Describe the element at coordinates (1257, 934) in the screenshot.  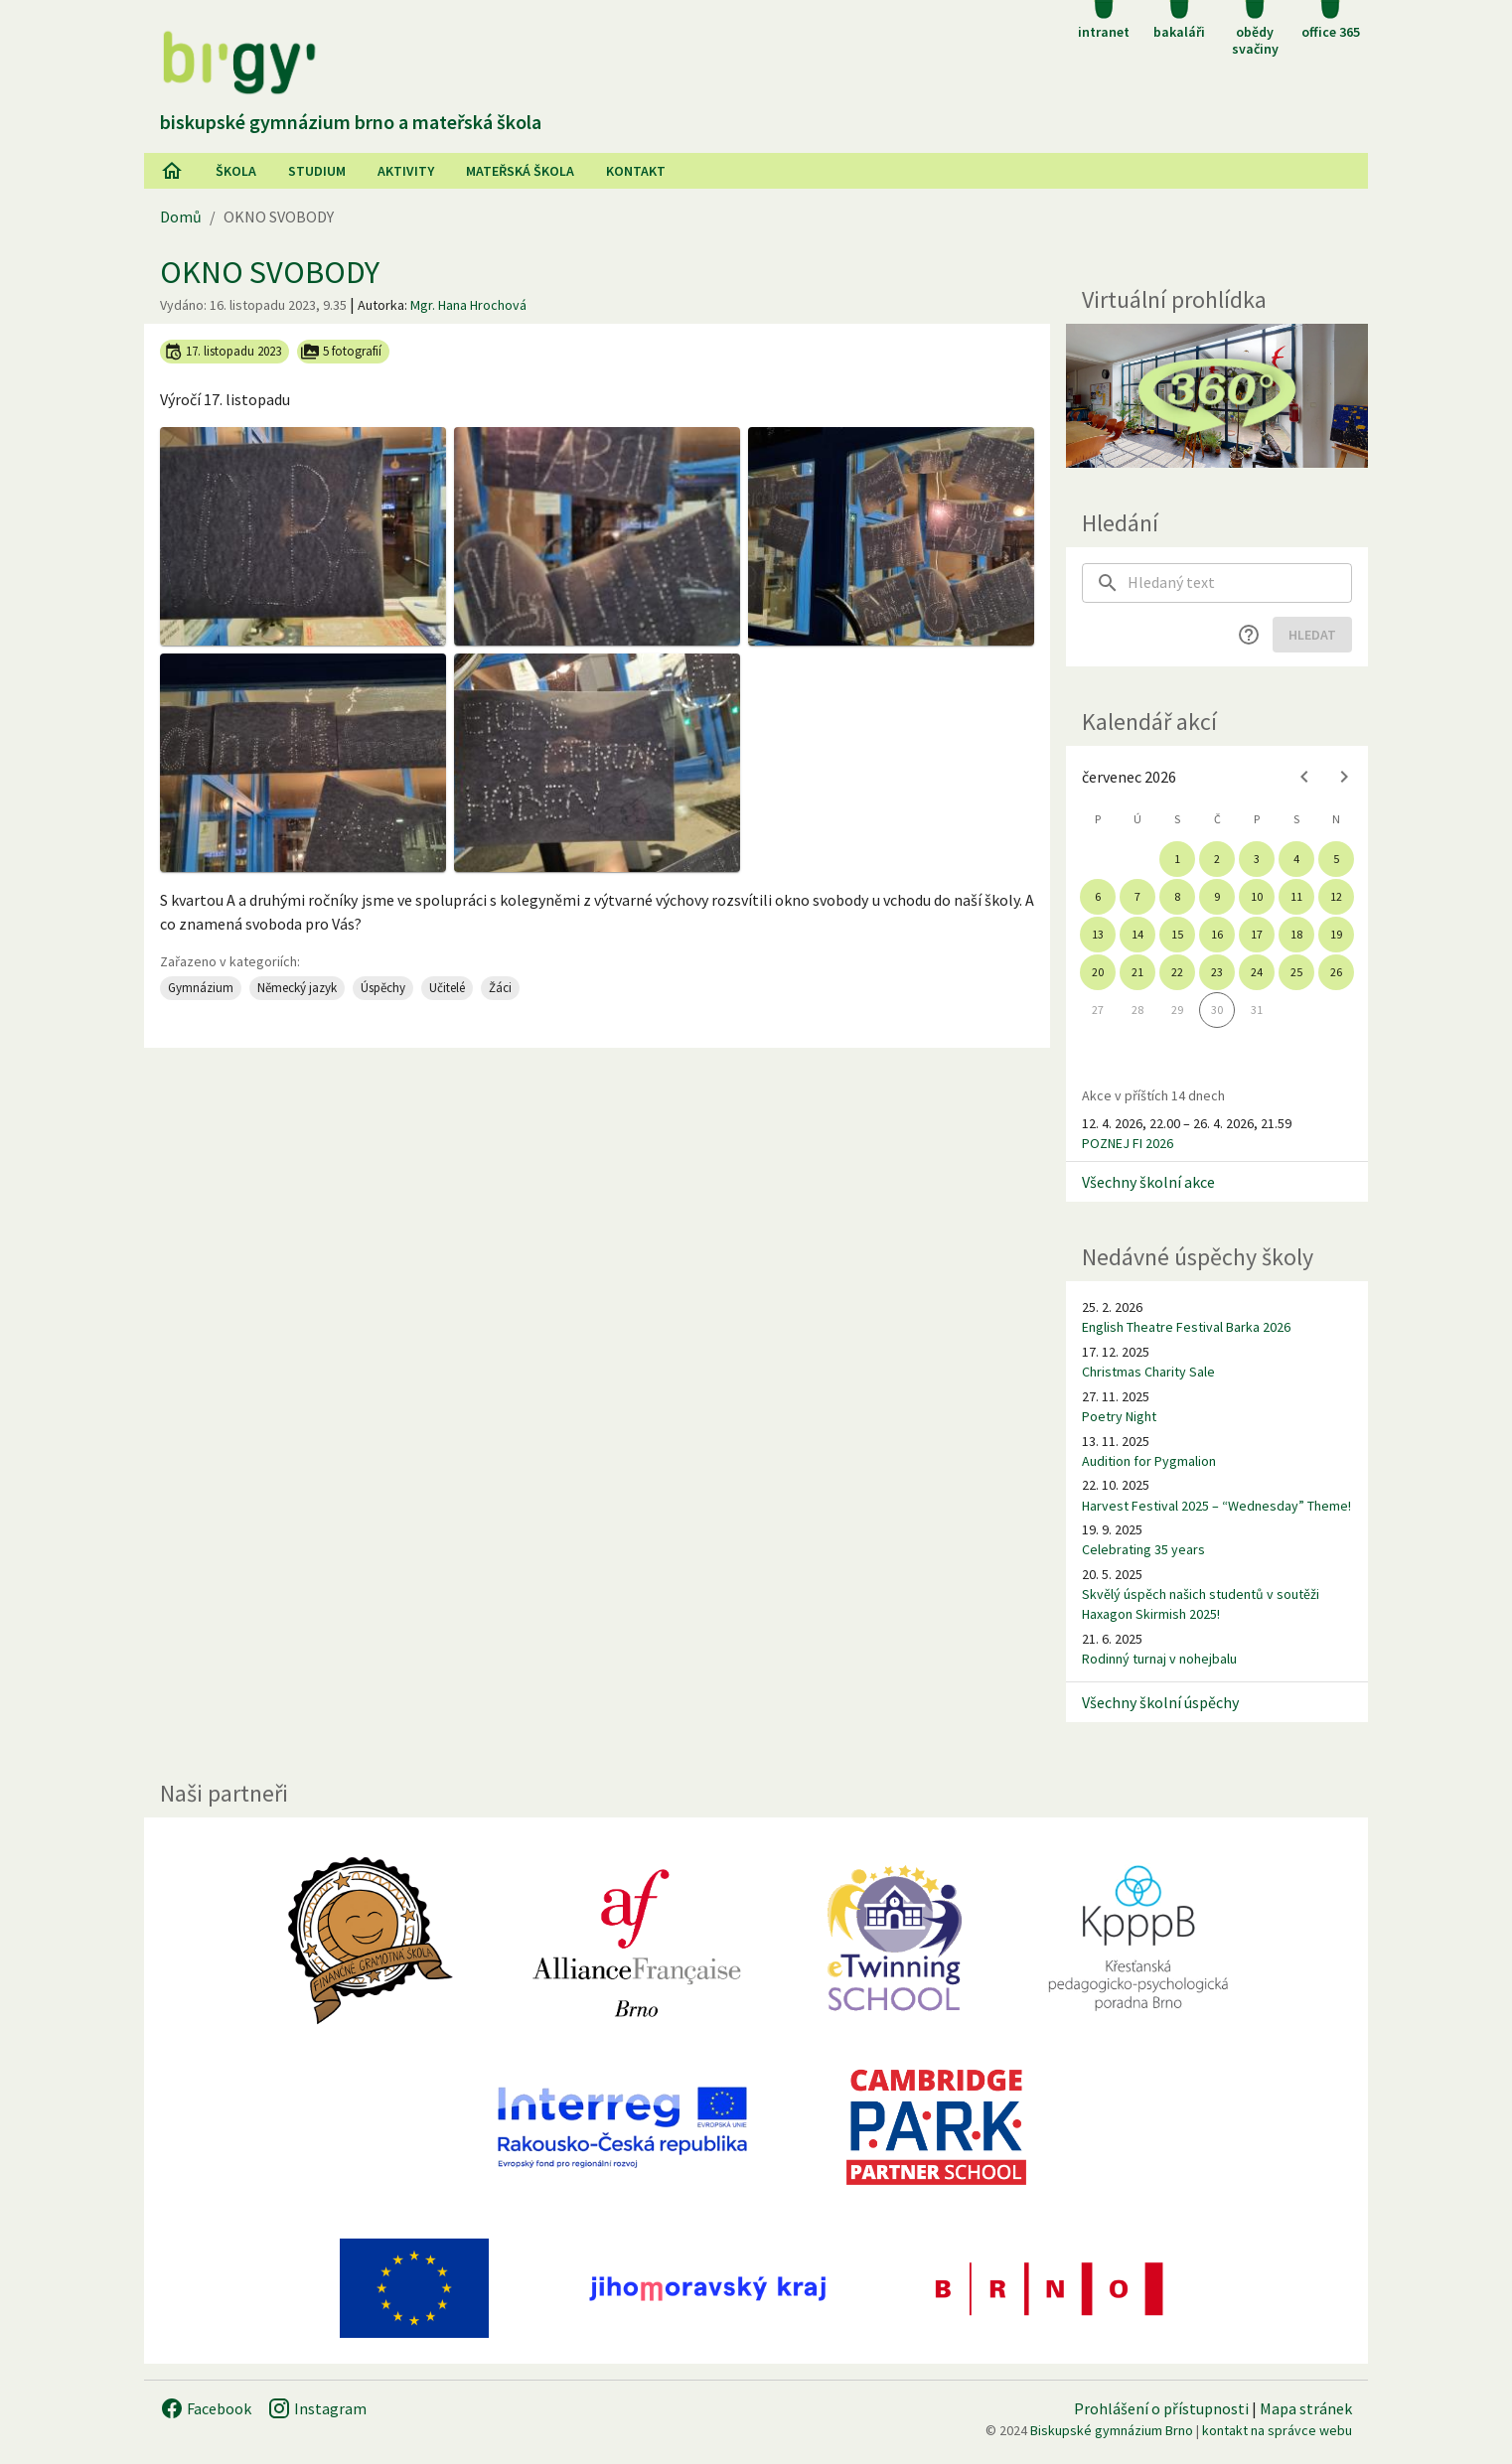
I see `17 [gridcell]` at that location.